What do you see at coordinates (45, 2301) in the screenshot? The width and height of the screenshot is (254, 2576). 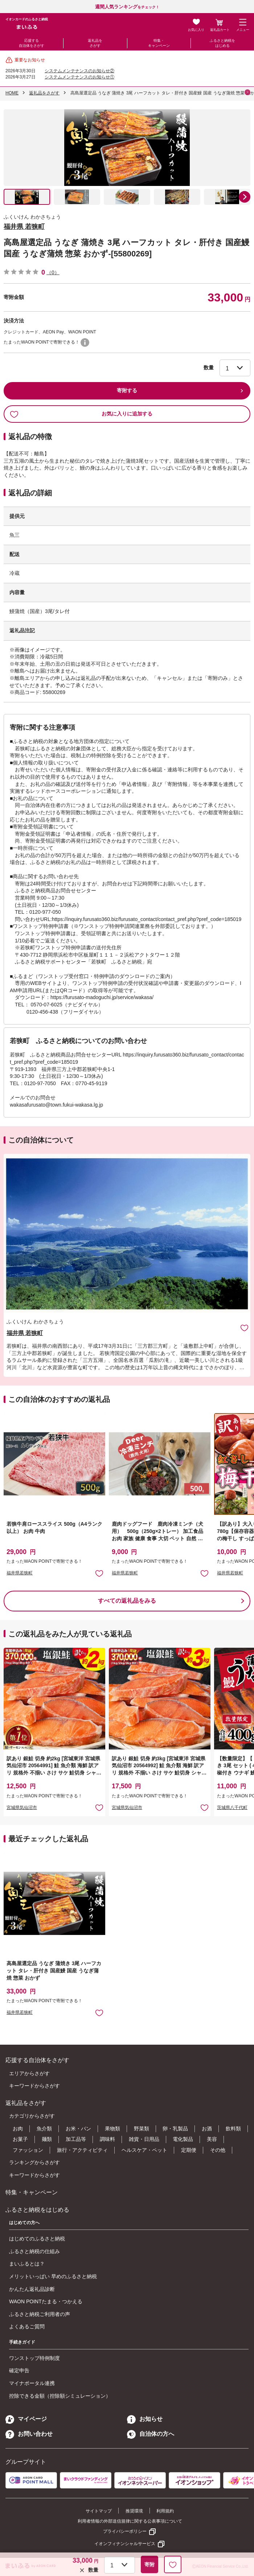 I see `WAON POINTたまる・つかえる` at bounding box center [45, 2301].